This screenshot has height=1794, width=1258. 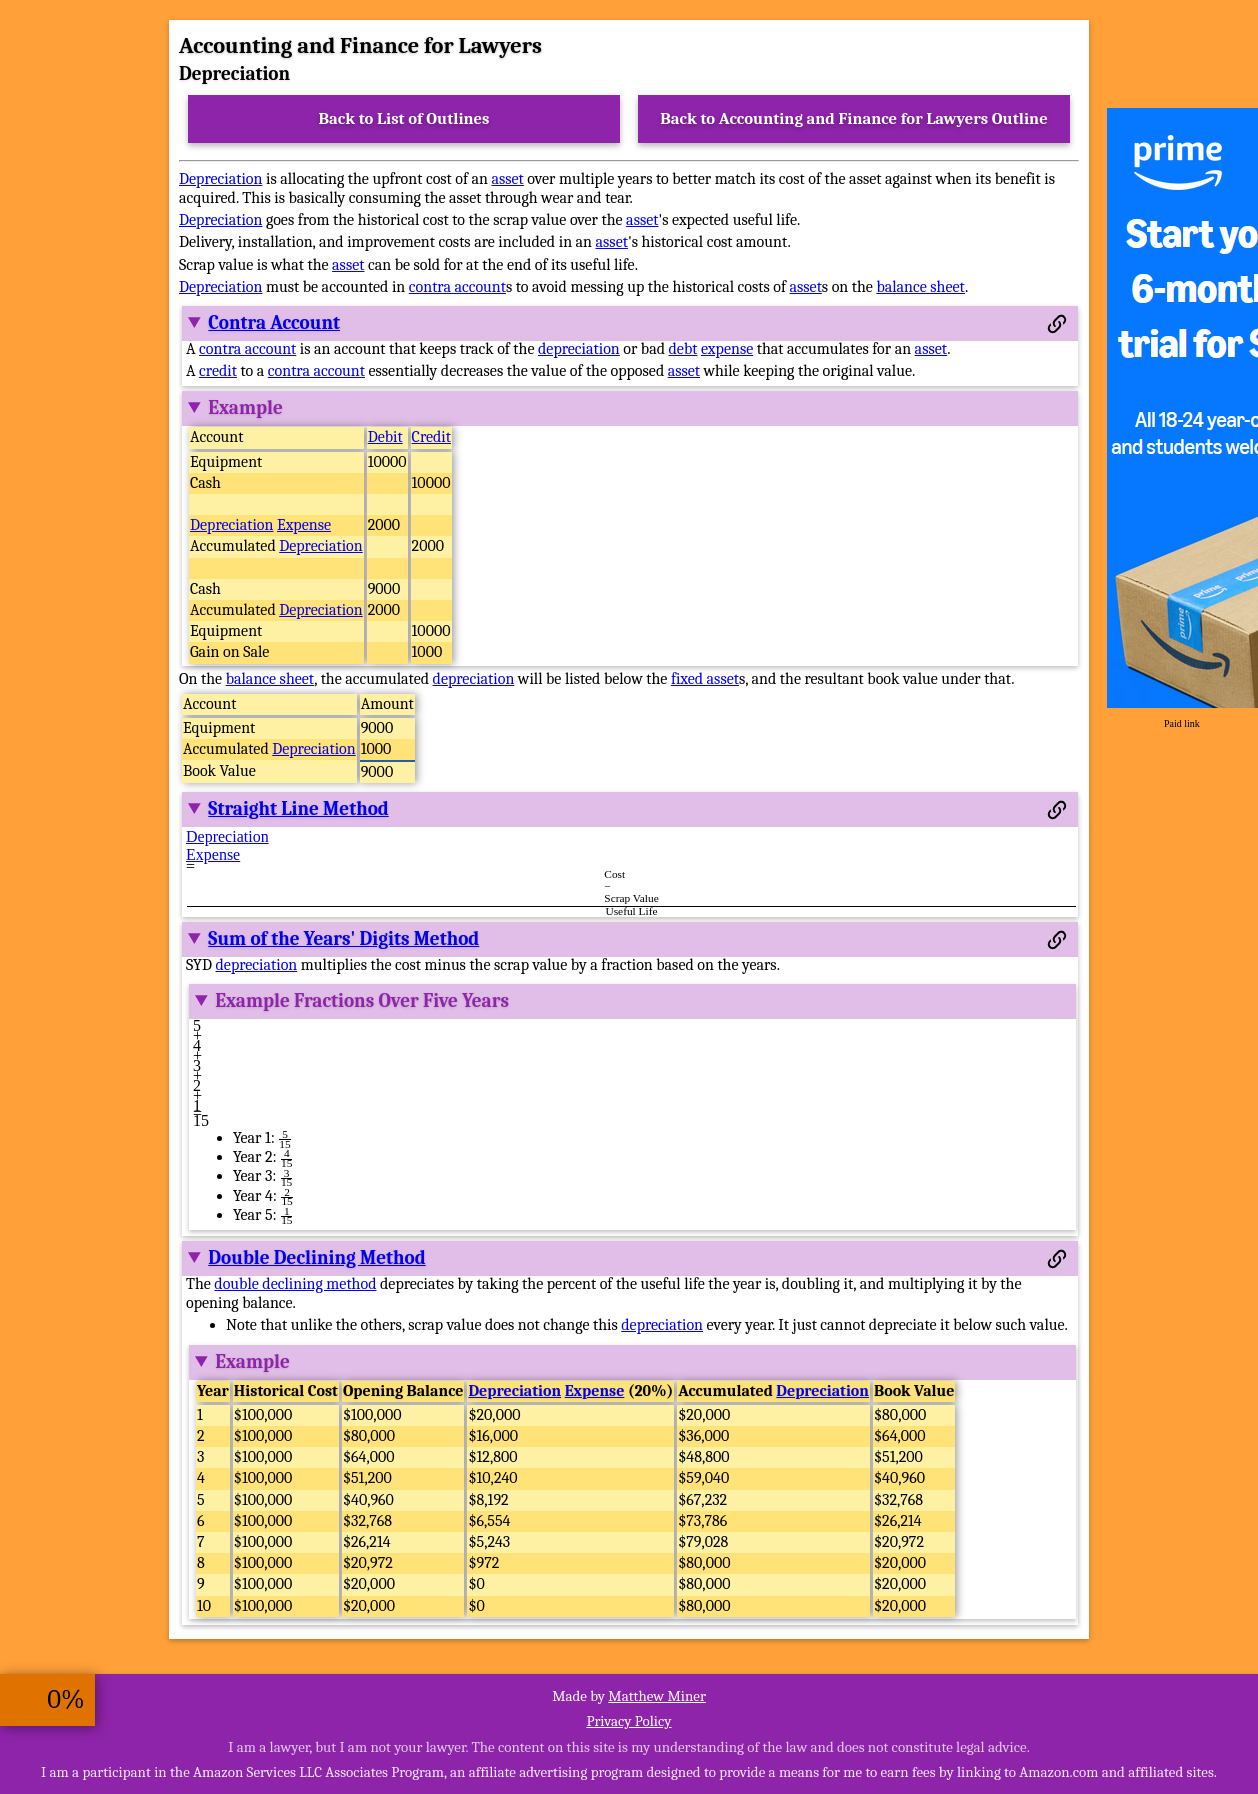 I want to click on Expense, so click(x=304, y=525).